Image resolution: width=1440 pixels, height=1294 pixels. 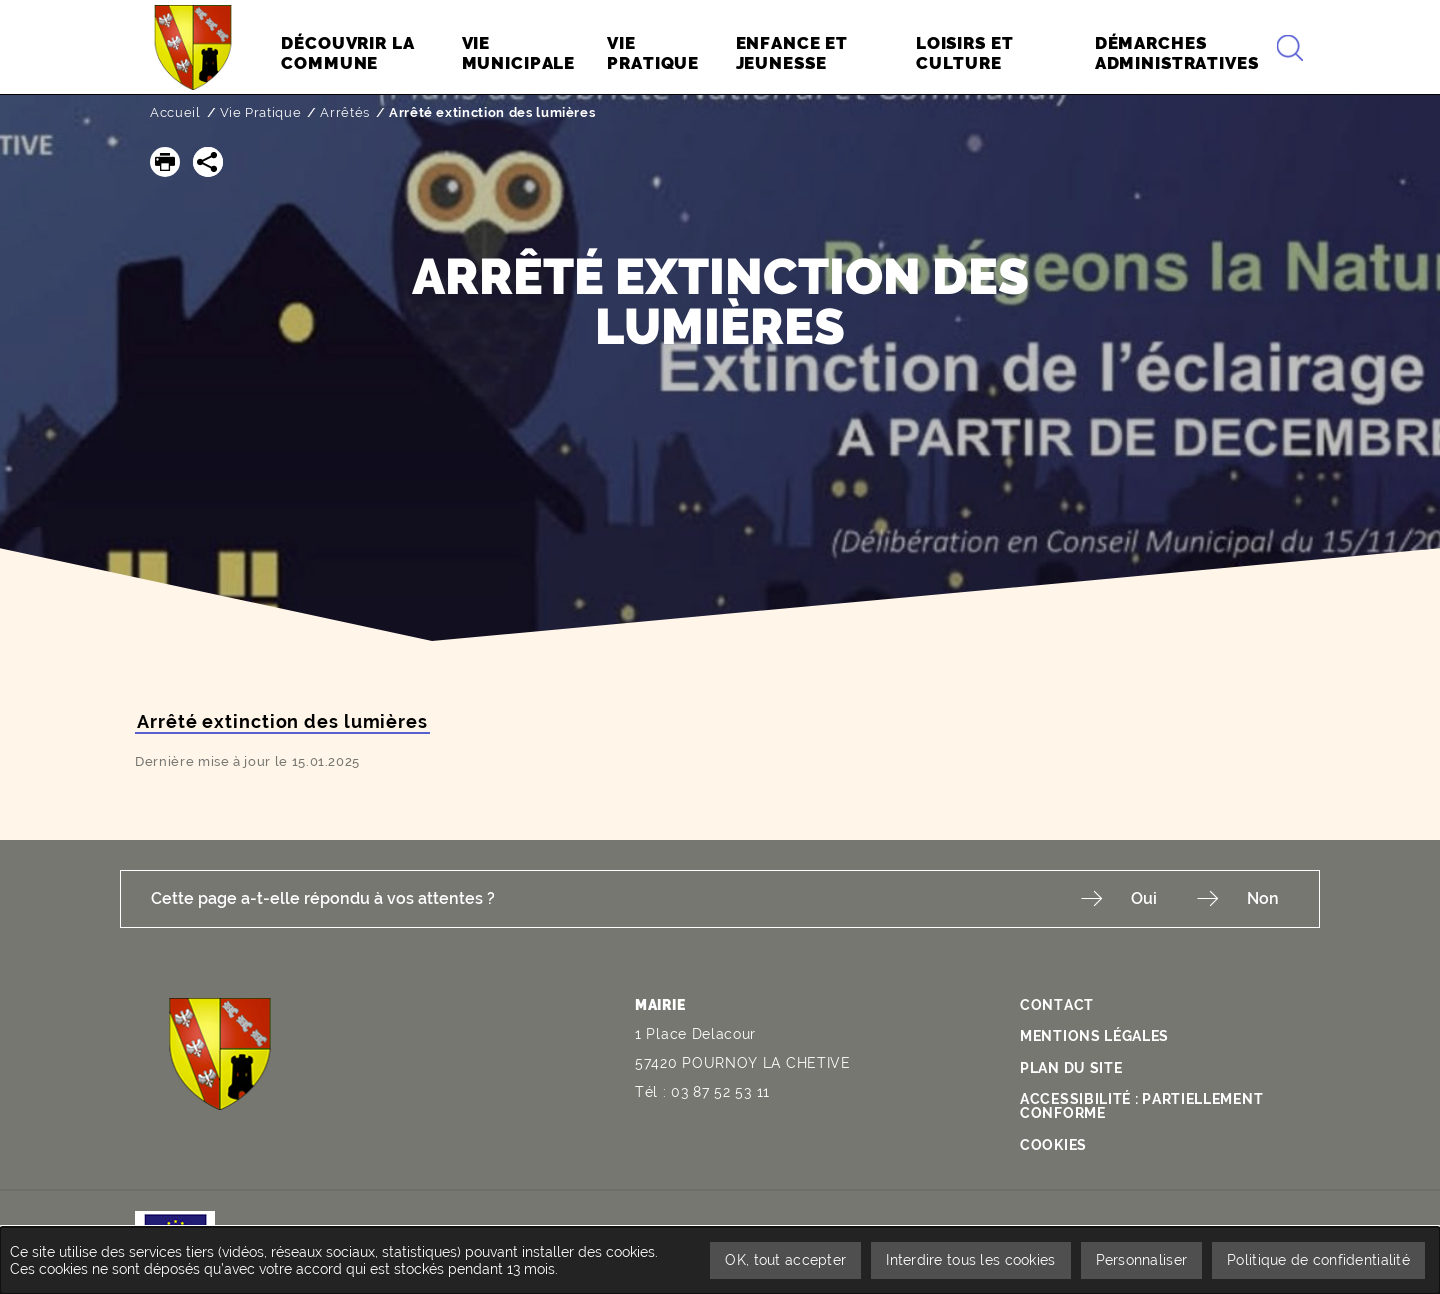 What do you see at coordinates (1094, 1036) in the screenshot?
I see `Mentions légales` at bounding box center [1094, 1036].